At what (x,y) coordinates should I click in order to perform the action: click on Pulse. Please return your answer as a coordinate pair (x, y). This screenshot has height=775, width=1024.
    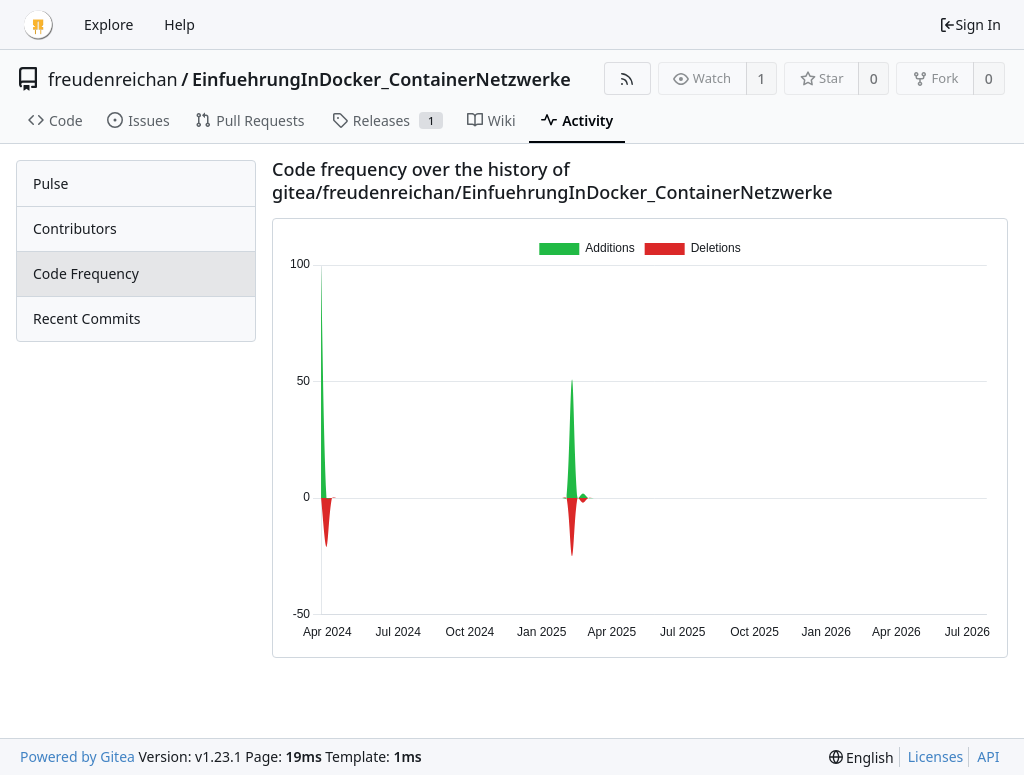
    Looking at the image, I should click on (50, 183).